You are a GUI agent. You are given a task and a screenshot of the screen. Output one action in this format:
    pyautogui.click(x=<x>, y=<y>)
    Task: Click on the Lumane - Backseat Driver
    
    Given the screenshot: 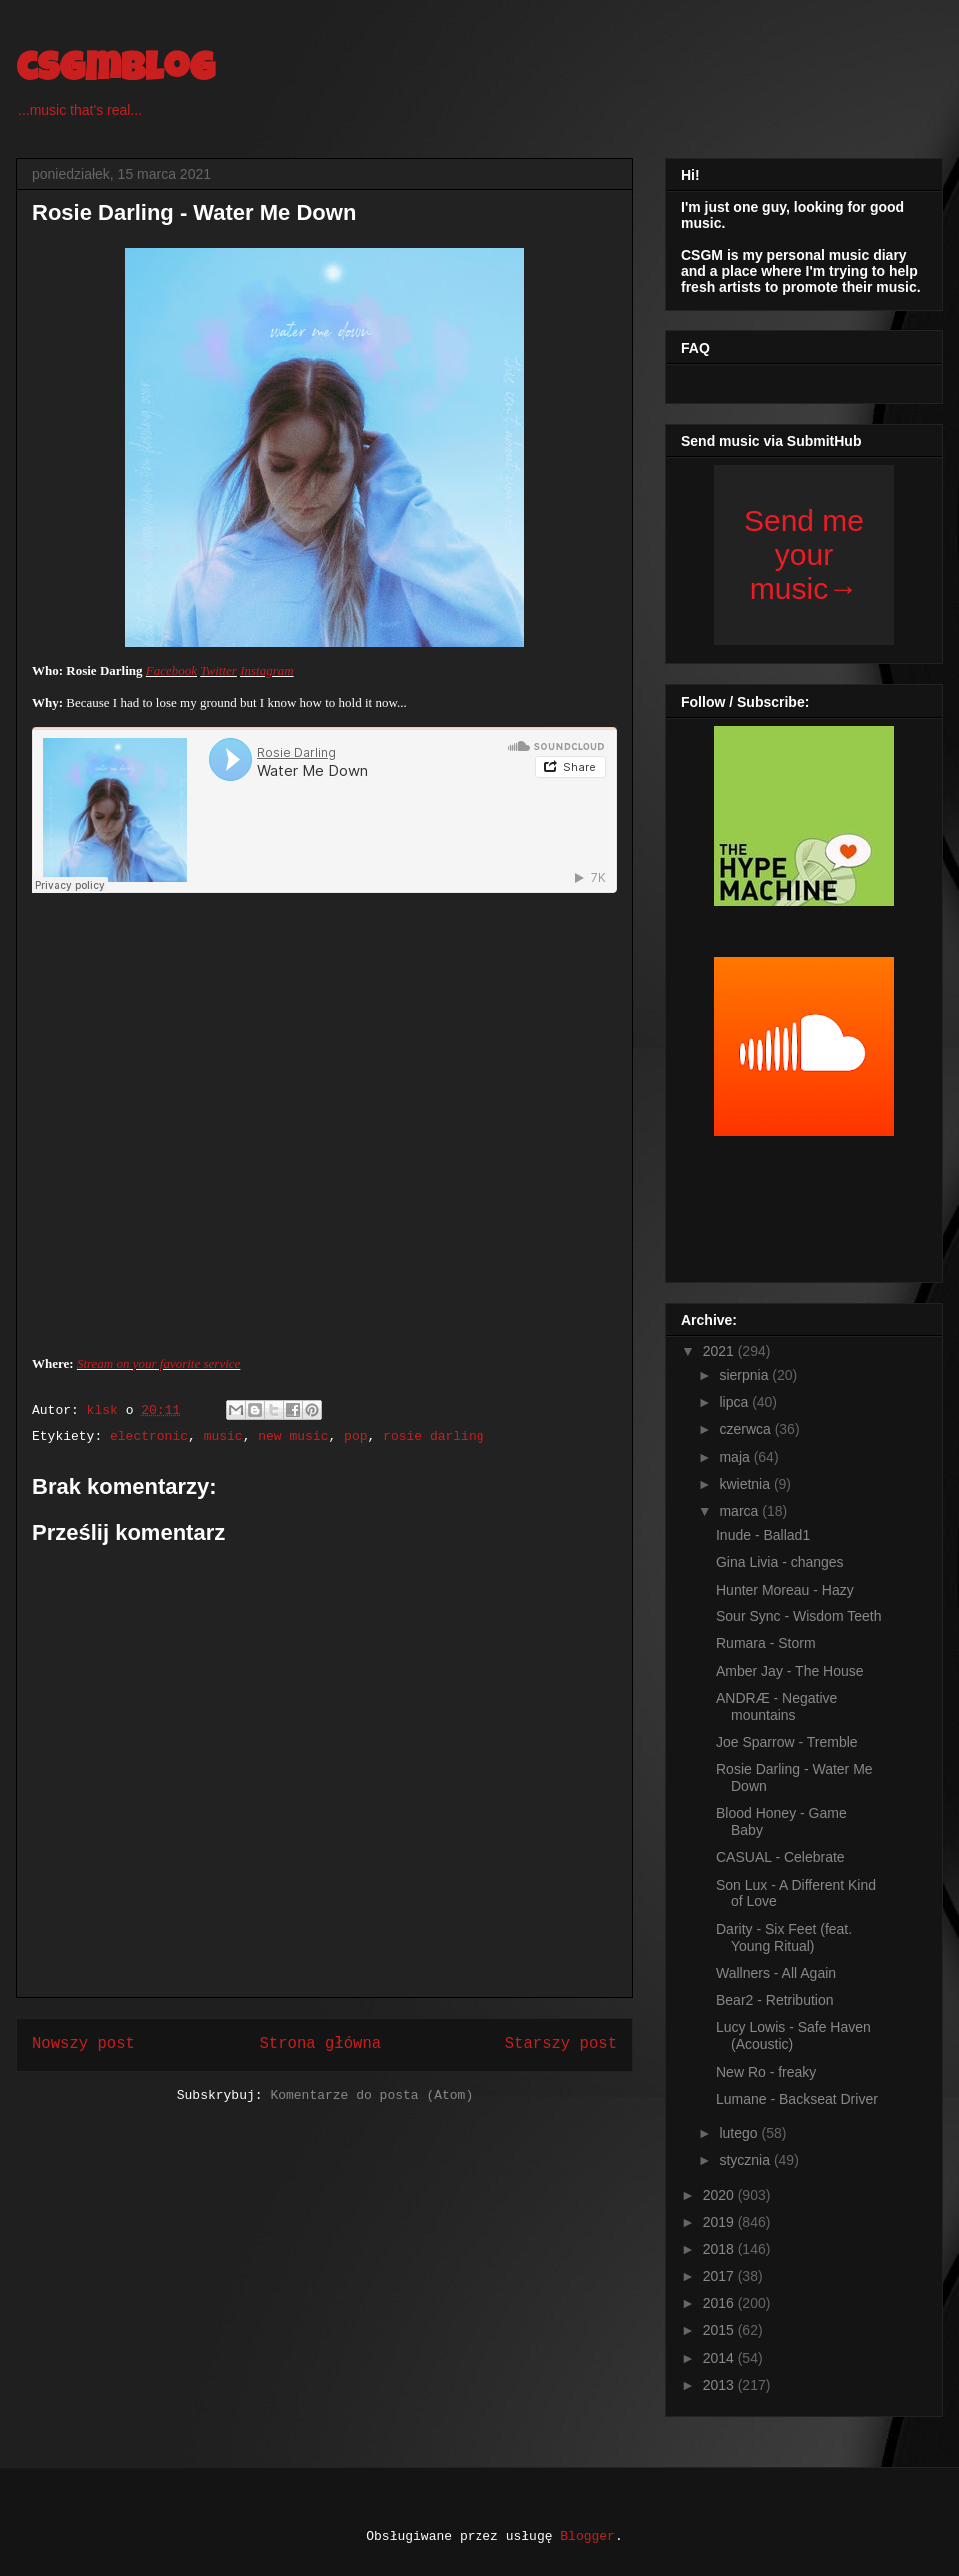 What is the action you would take?
    pyautogui.click(x=797, y=2099)
    